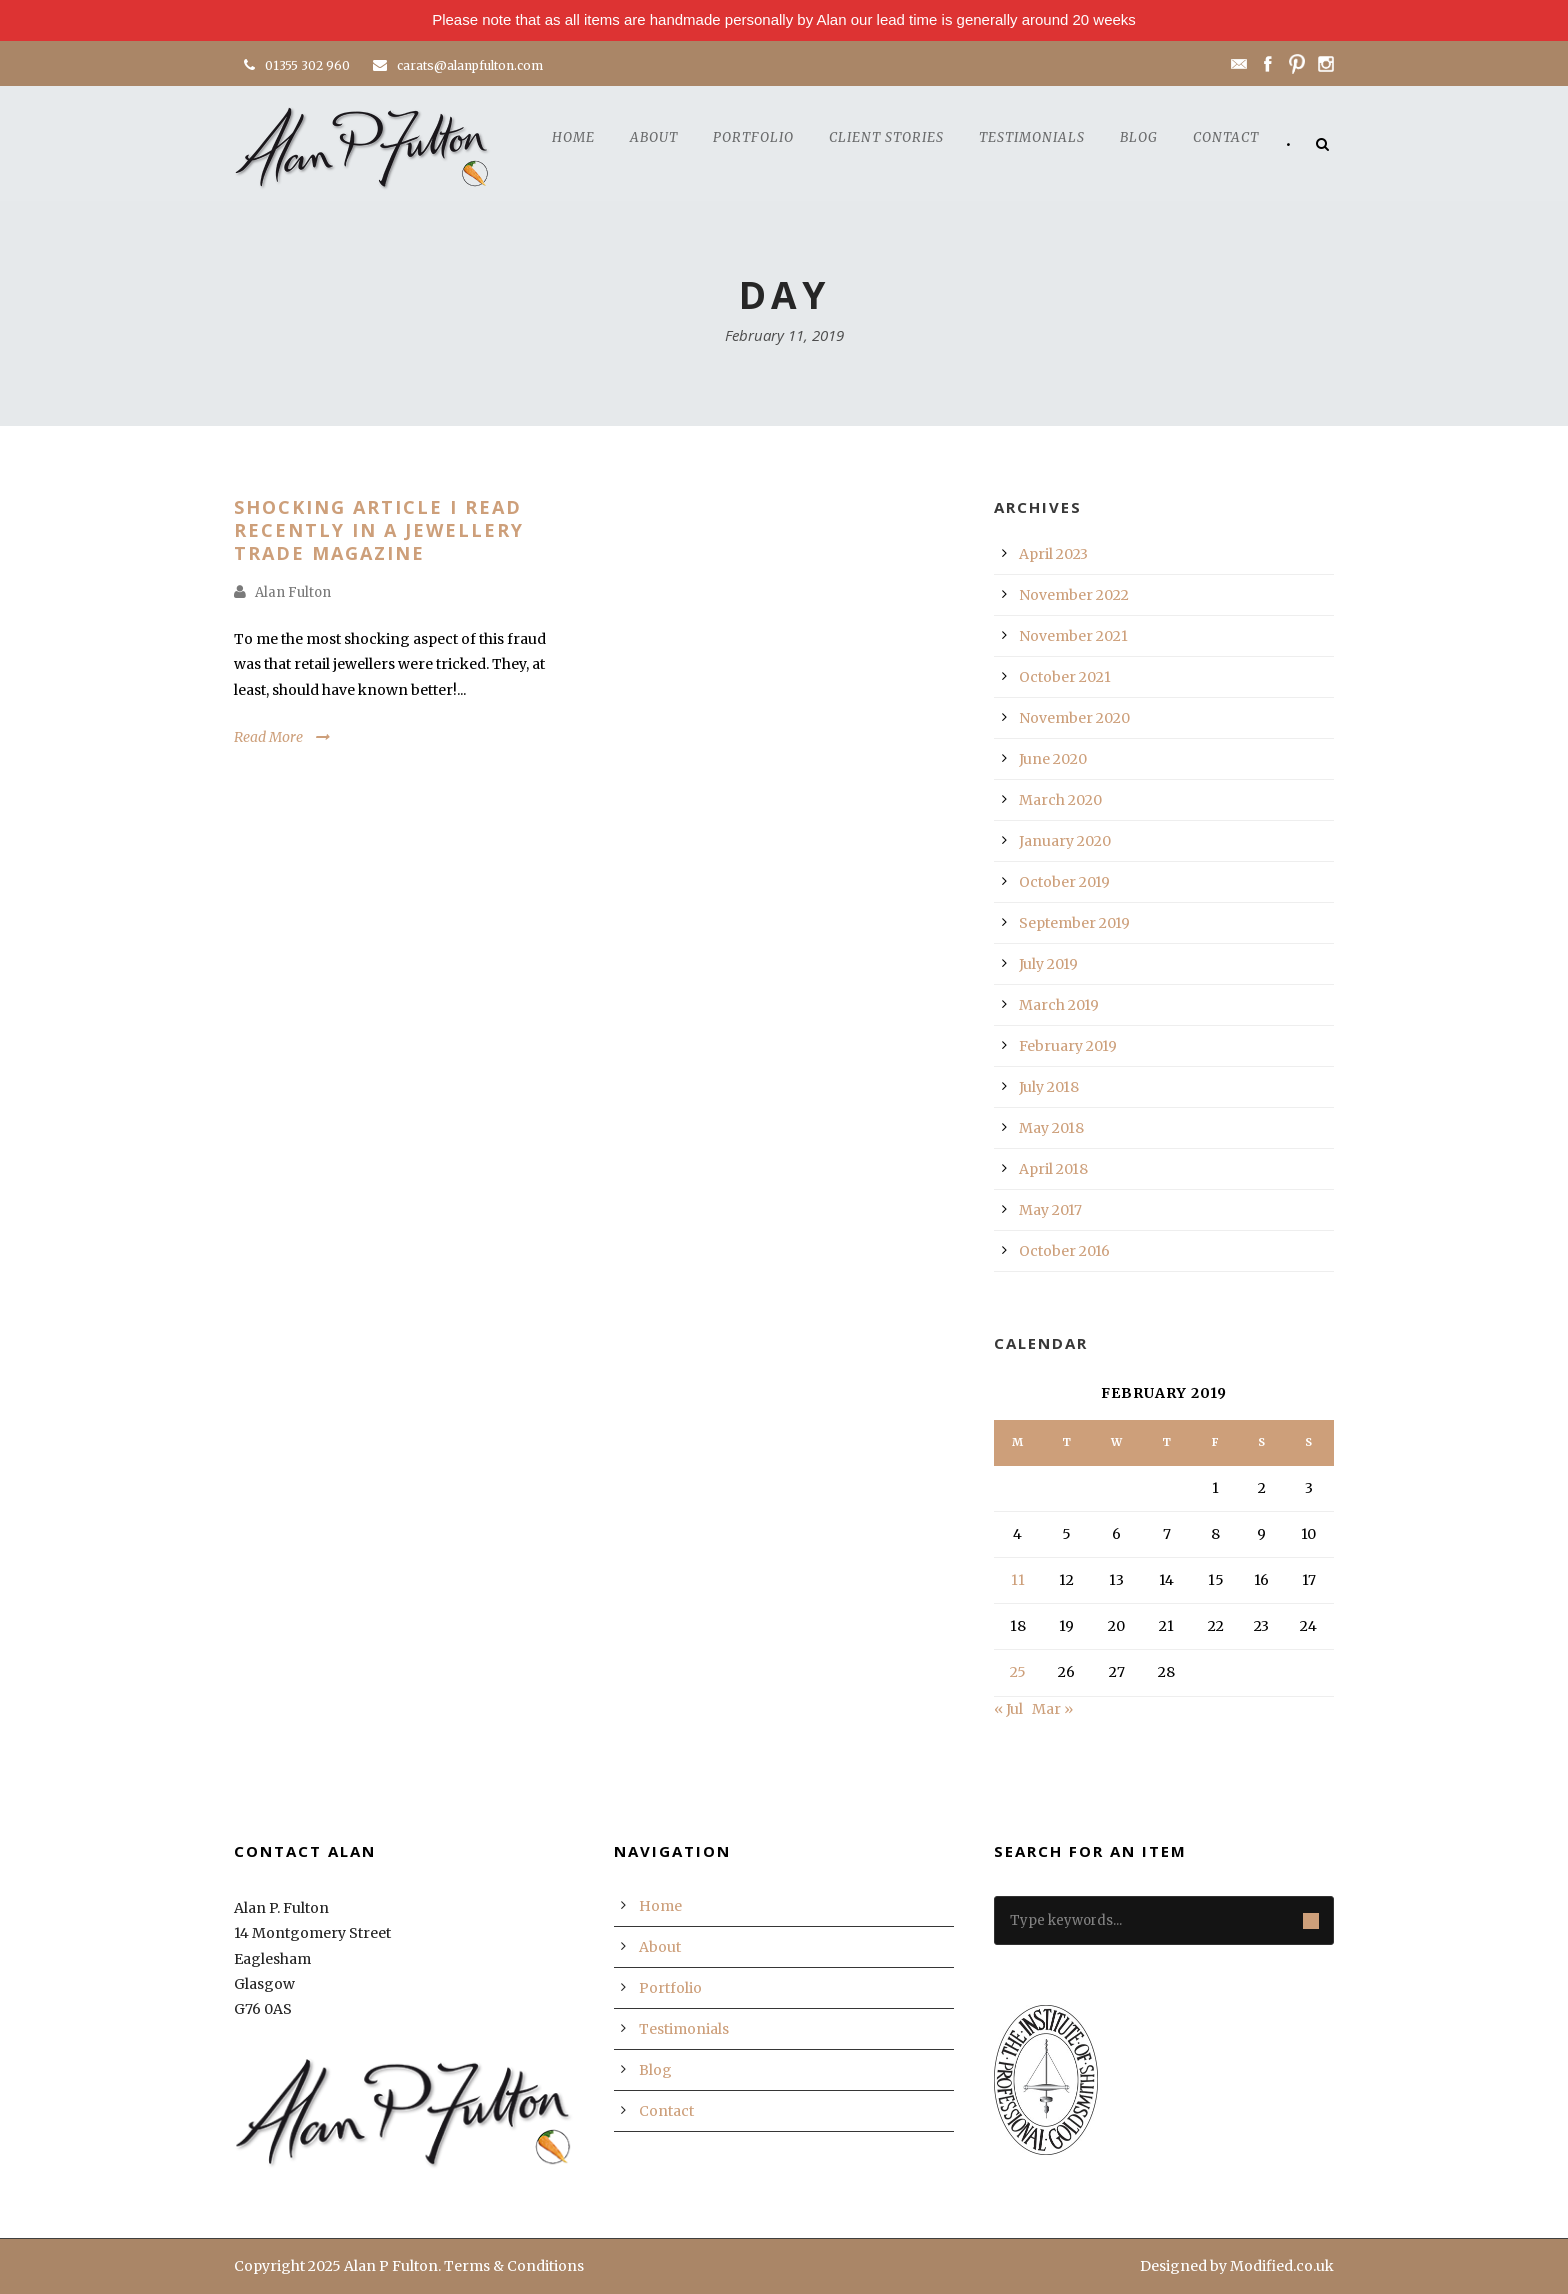 This screenshot has width=1568, height=2294. What do you see at coordinates (654, 137) in the screenshot?
I see `About` at bounding box center [654, 137].